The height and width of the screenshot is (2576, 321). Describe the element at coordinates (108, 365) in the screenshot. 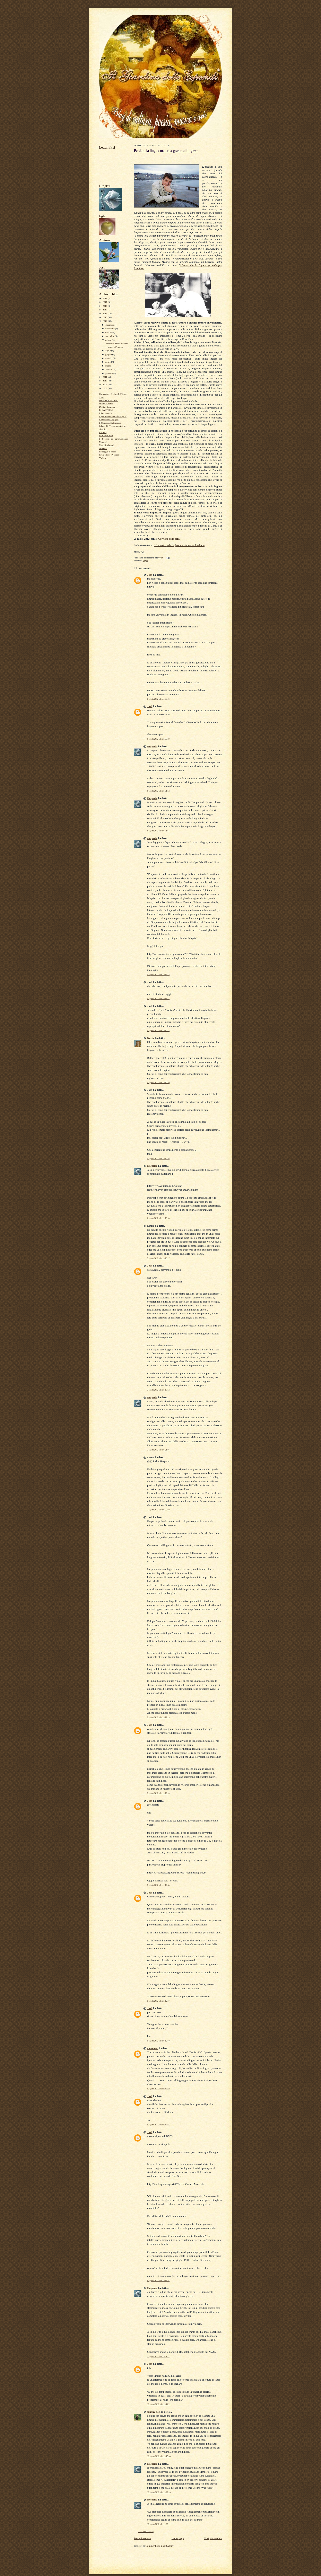

I see `marzo` at that location.